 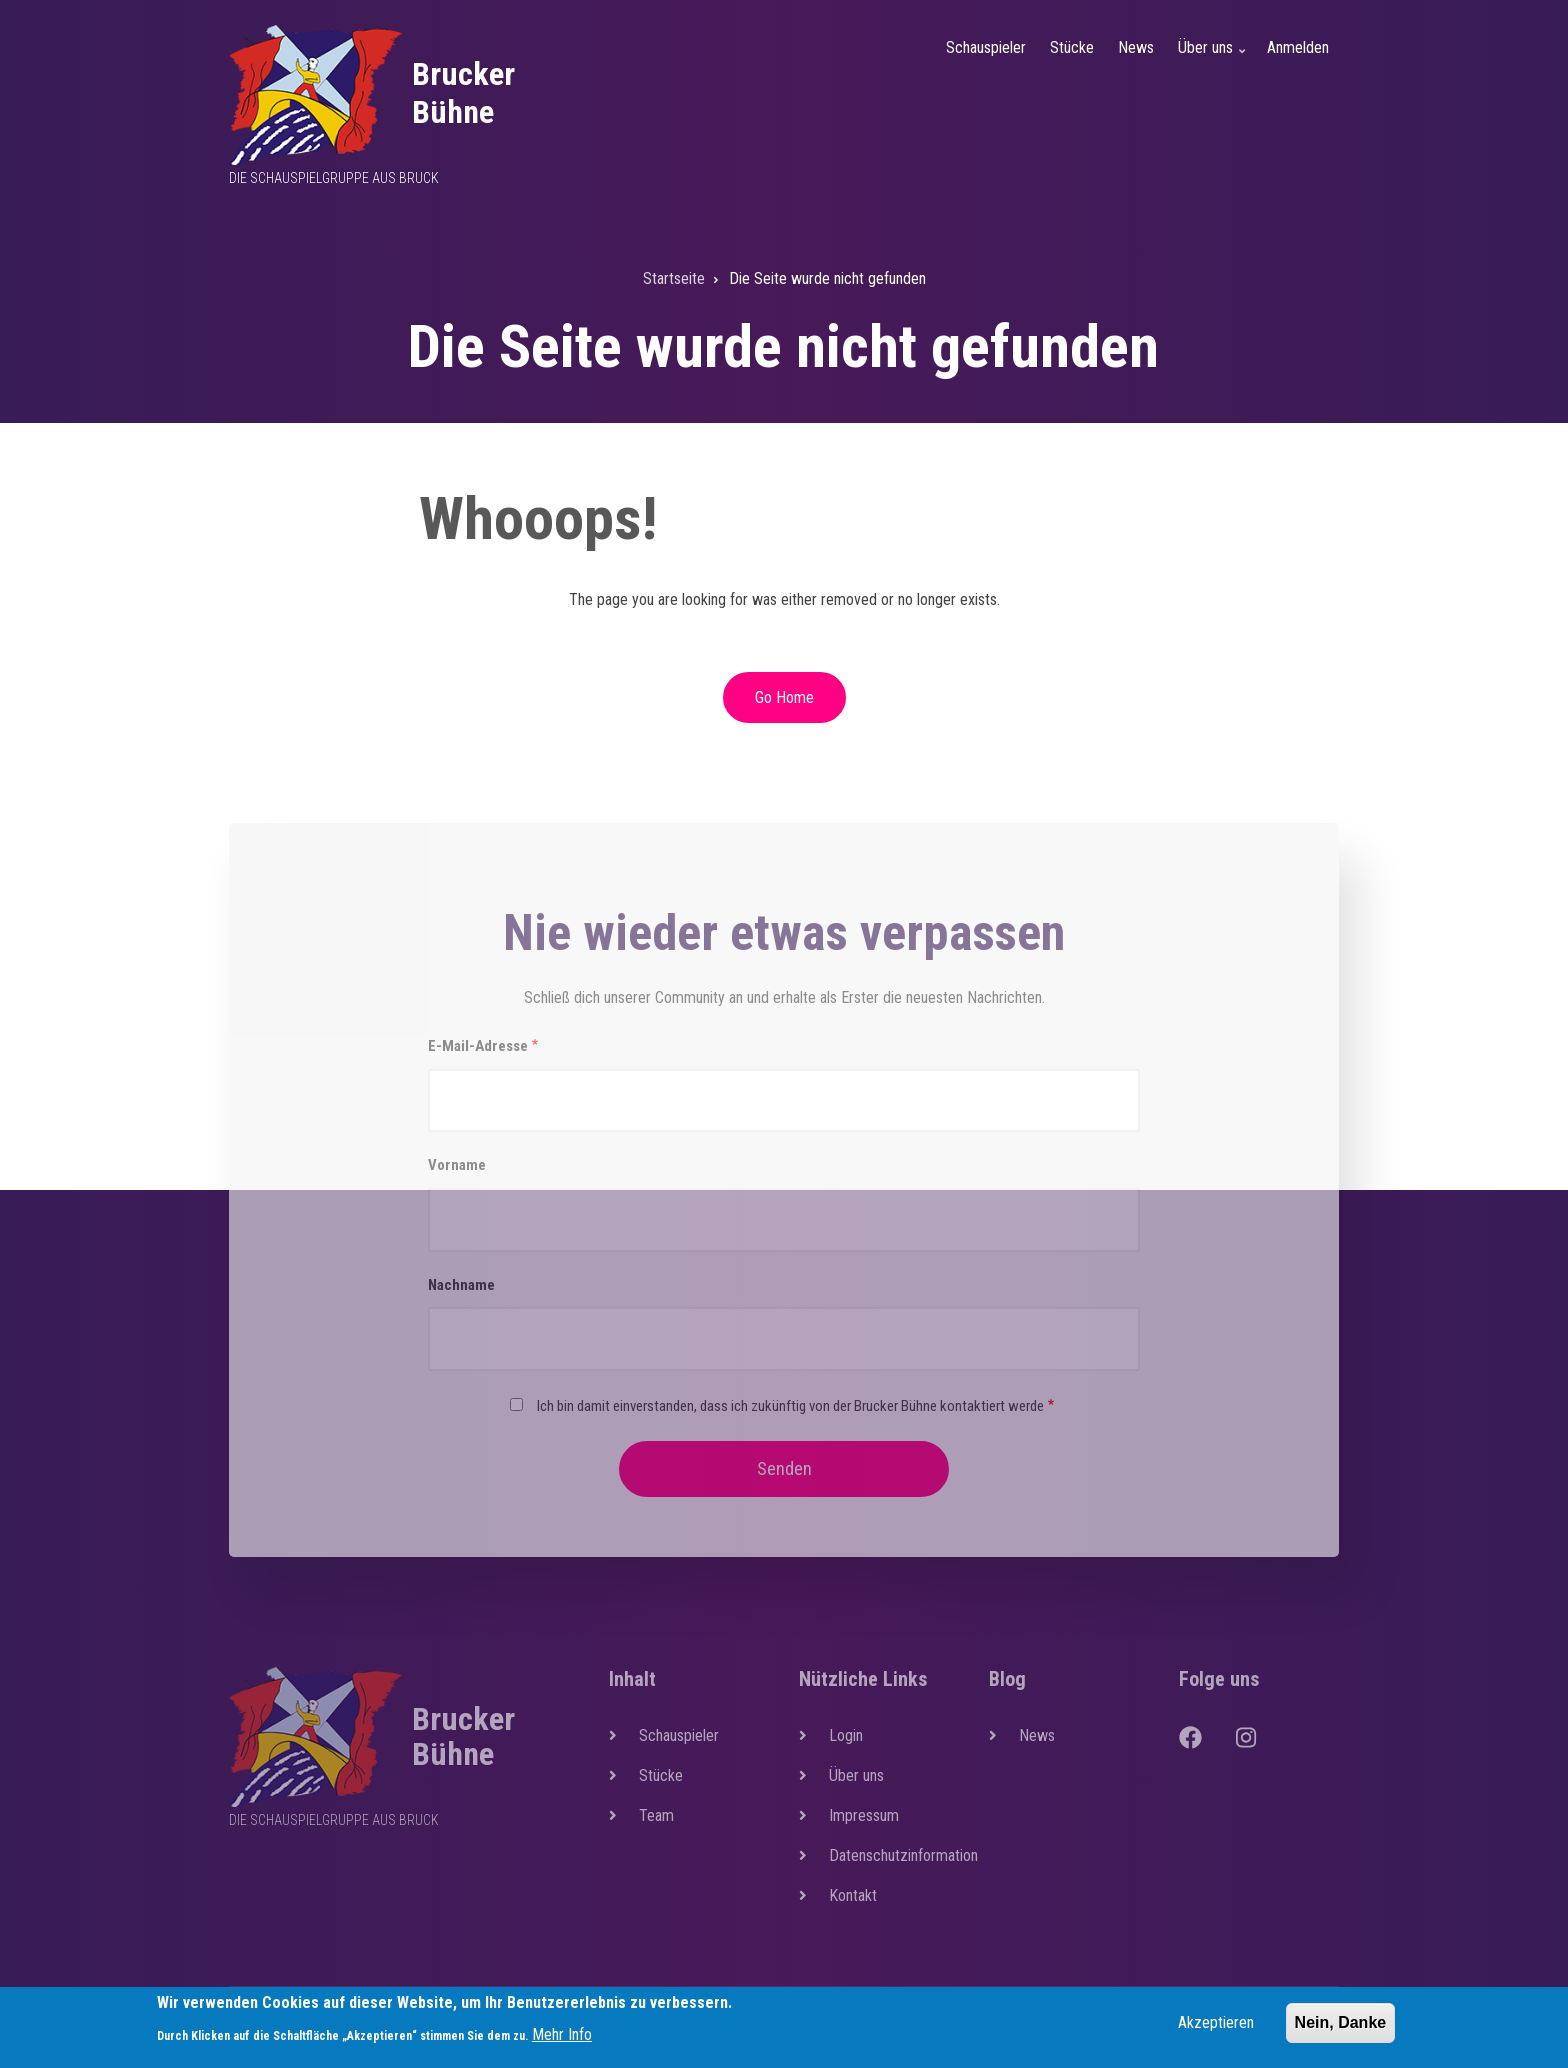 I want to click on Schauspieler, so click(x=679, y=1735).